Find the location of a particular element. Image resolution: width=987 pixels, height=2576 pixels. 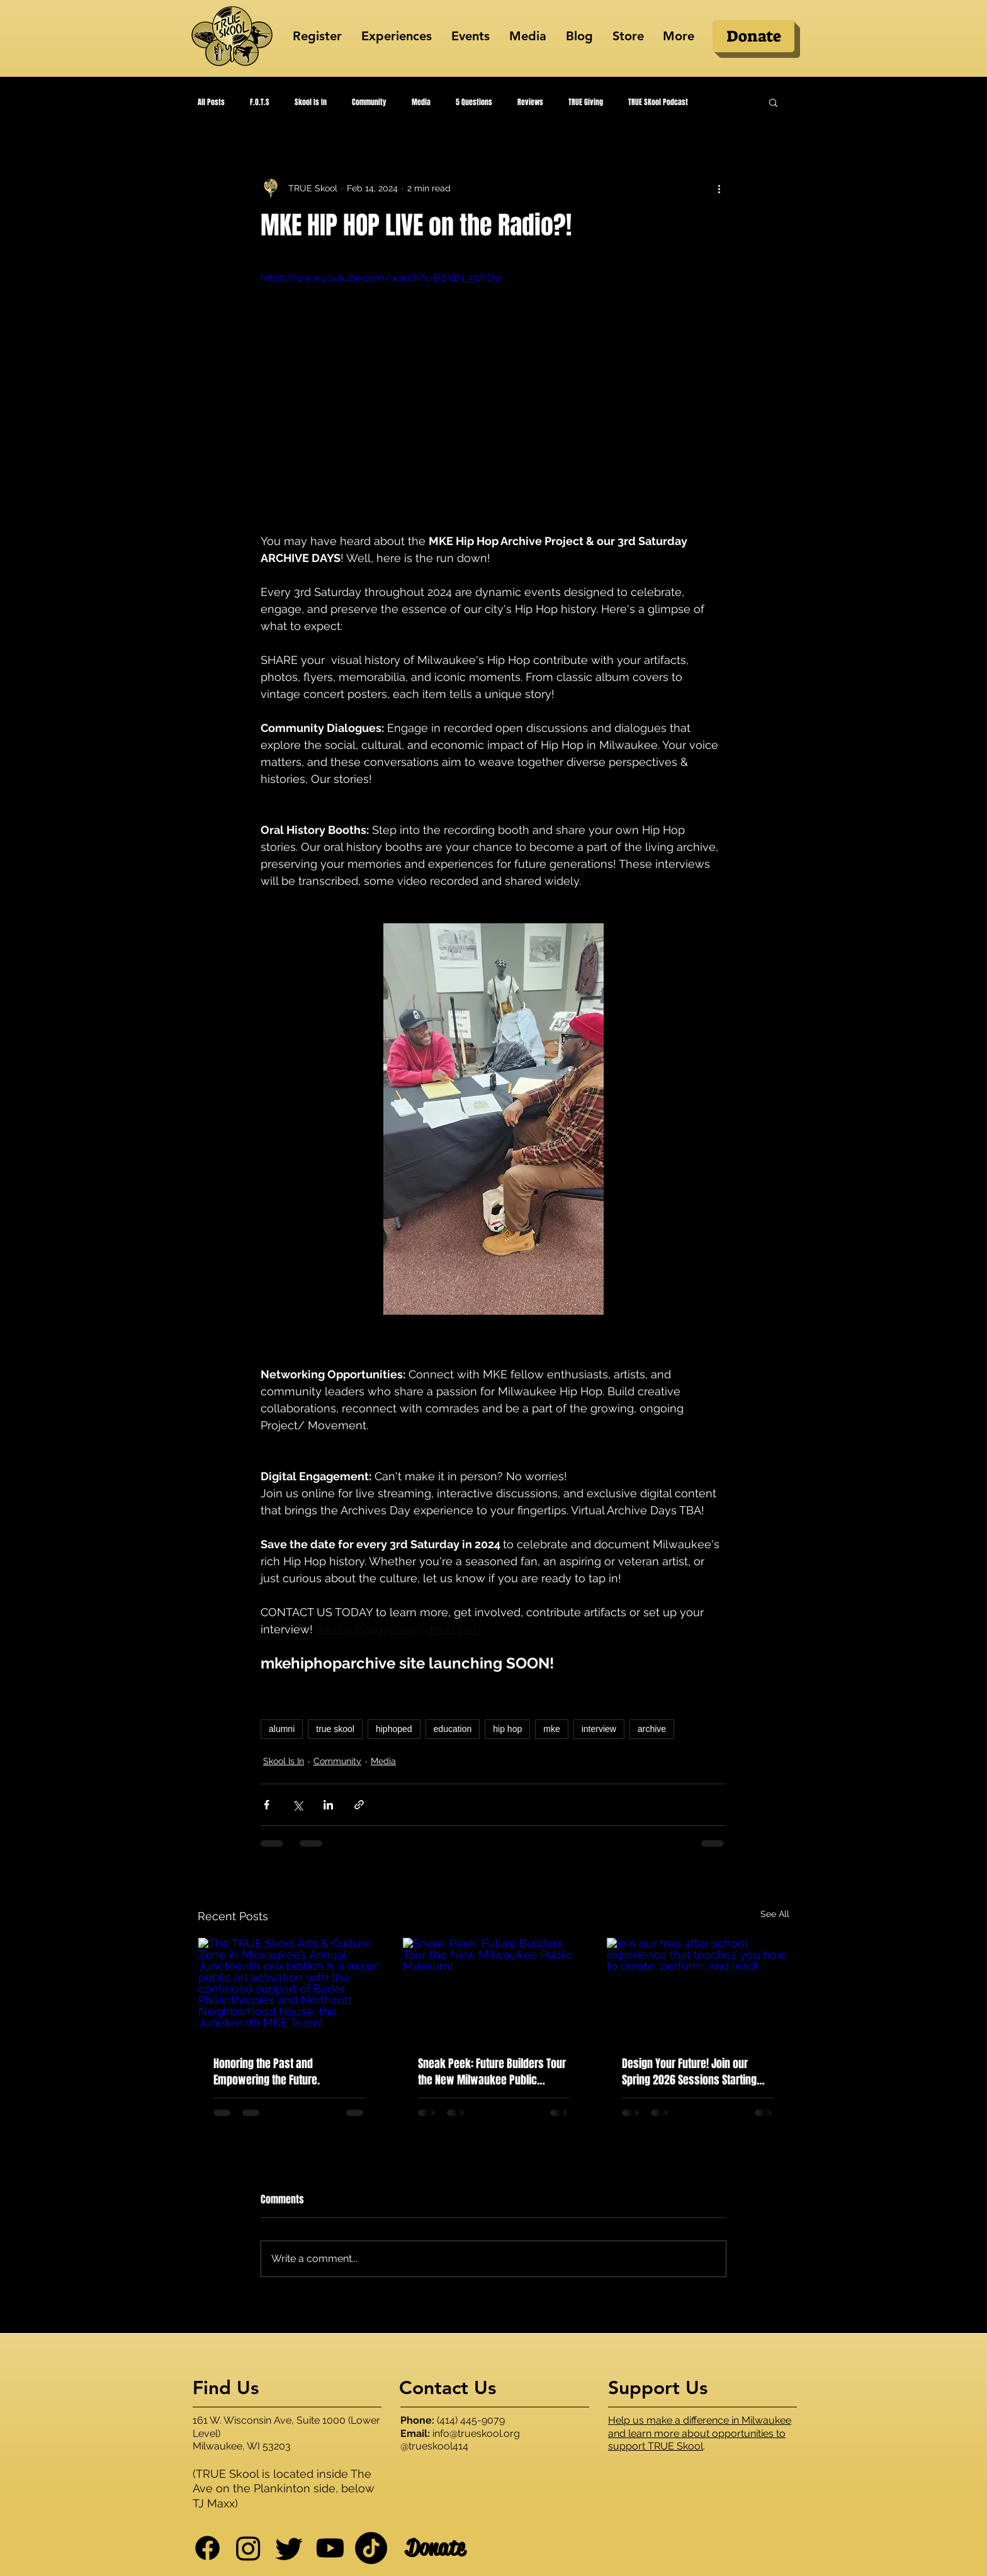

[Sneak Peek: Future Builders Tour the New Milwaukee Public Museum!] is located at coordinates (494, 1989).